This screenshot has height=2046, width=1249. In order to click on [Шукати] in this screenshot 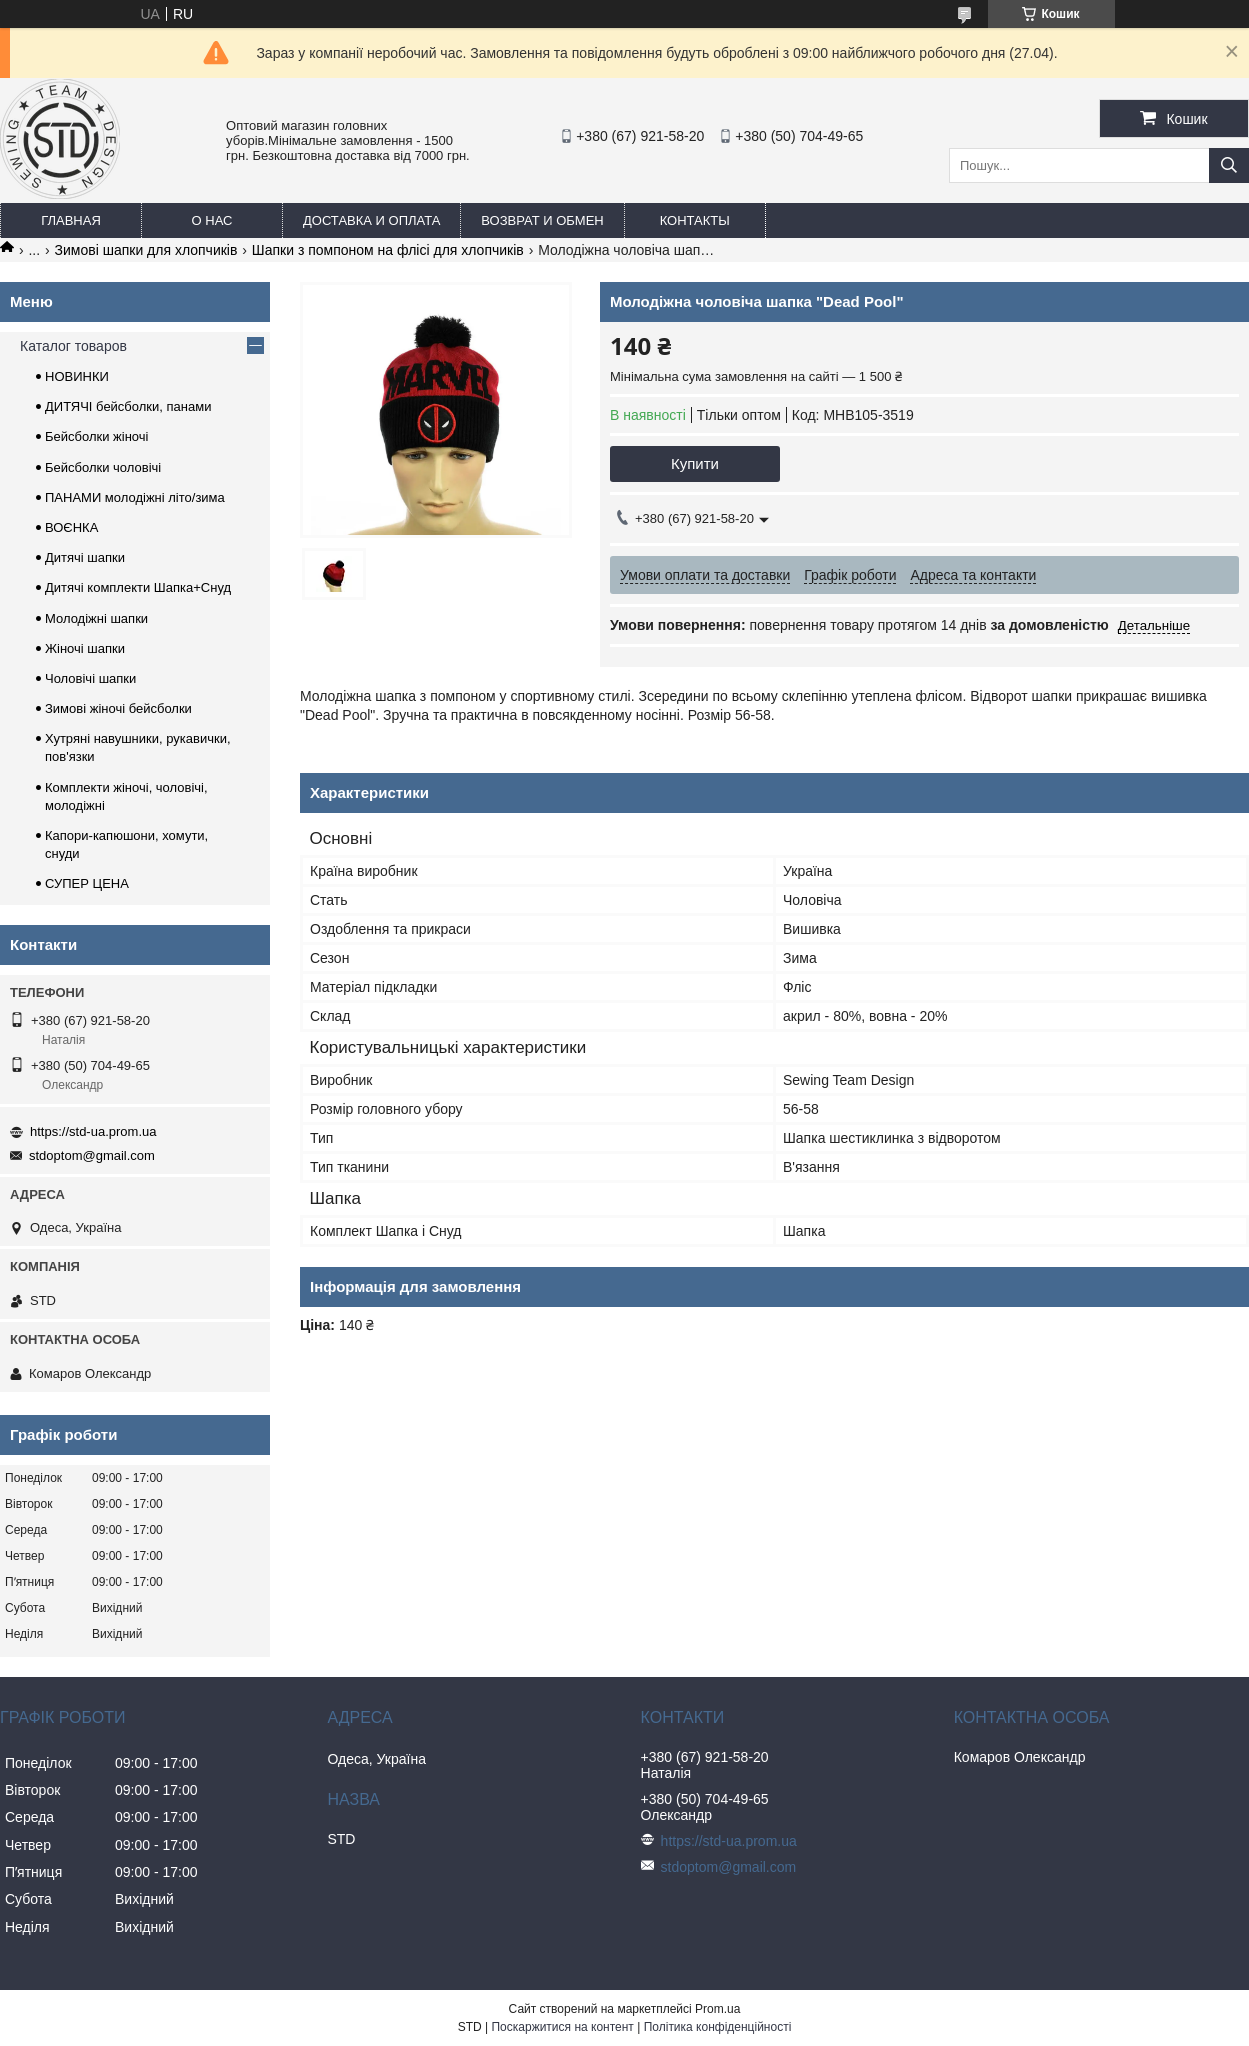, I will do `click(1229, 165)`.